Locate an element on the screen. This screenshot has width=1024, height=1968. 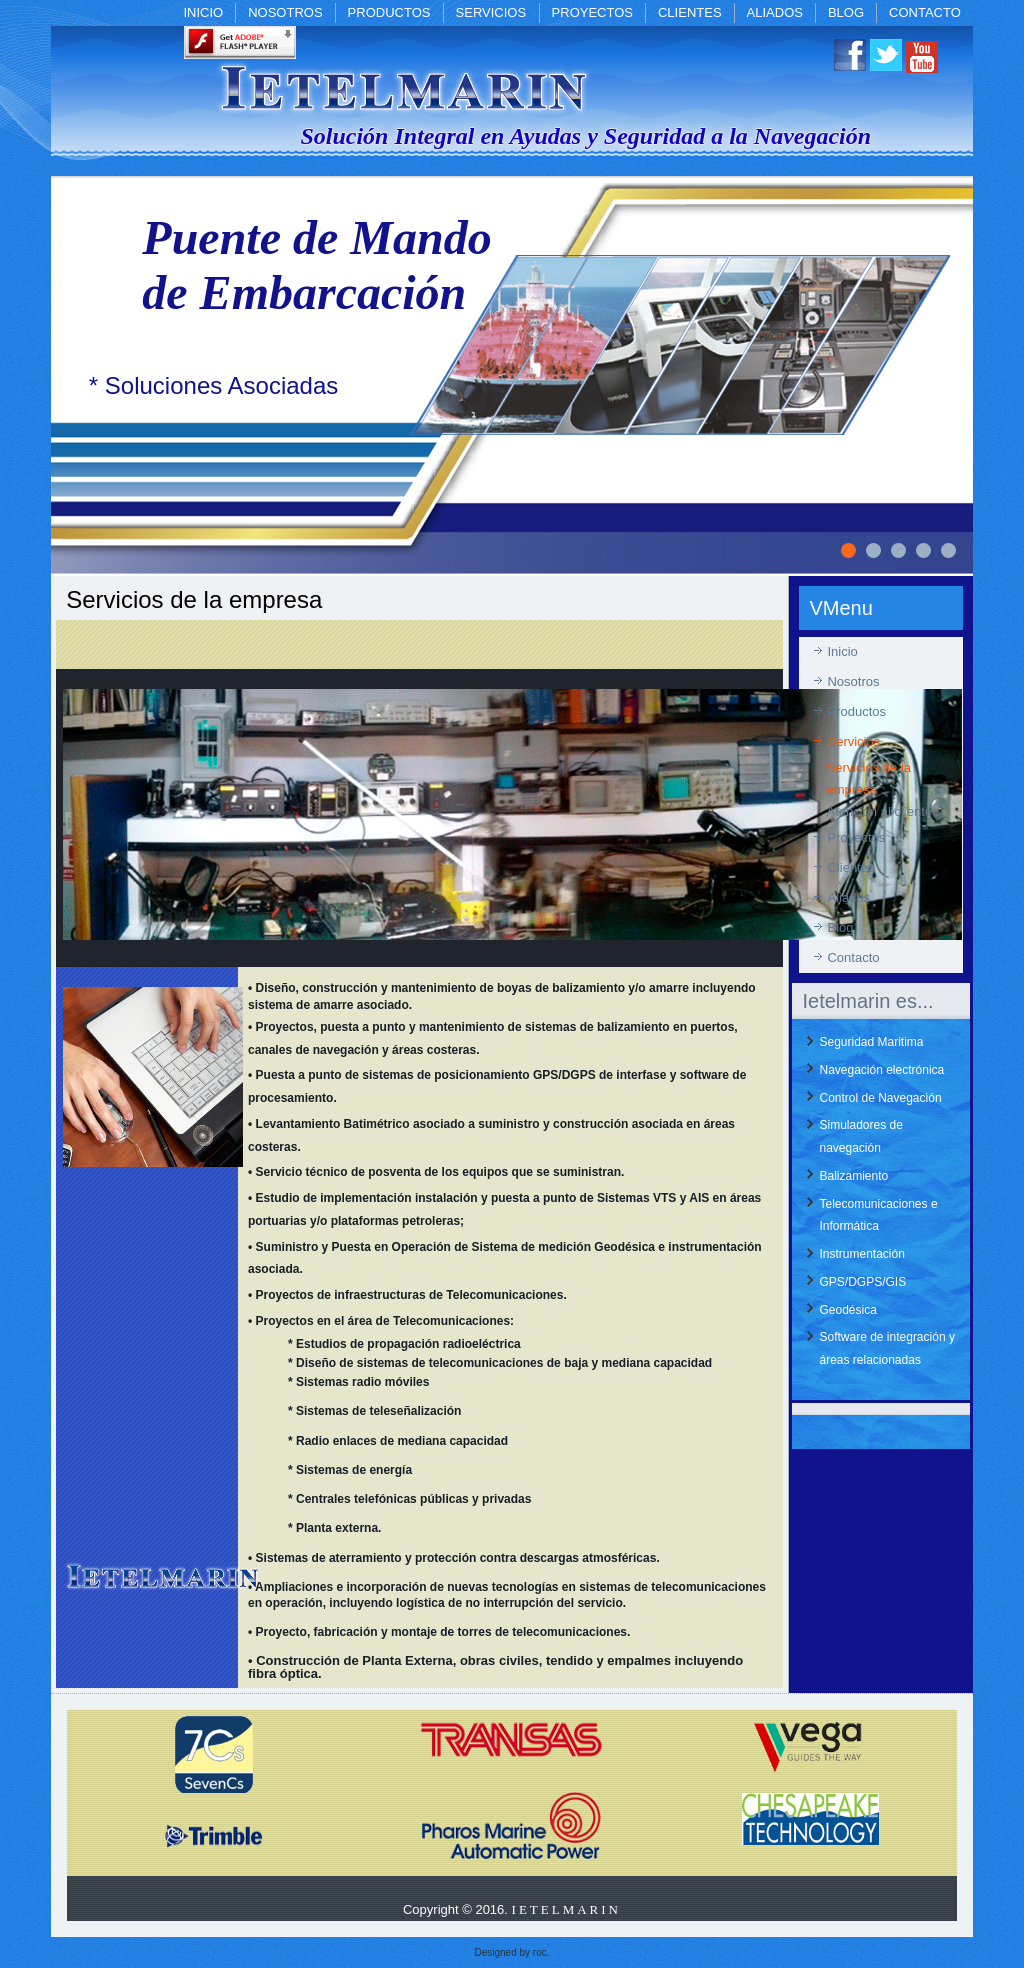
Nosotros is located at coordinates (285, 12).